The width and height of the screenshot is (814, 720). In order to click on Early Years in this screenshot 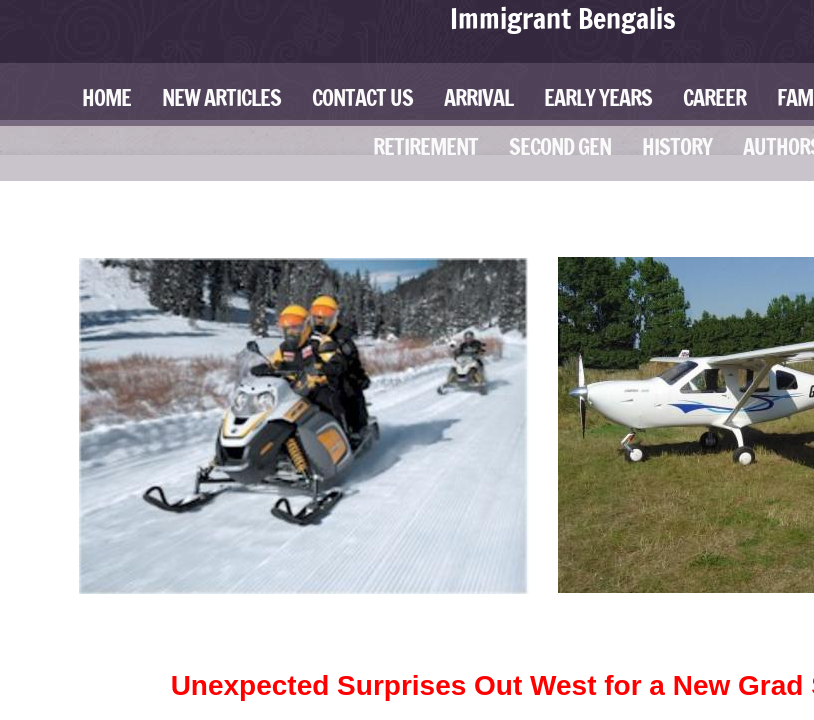, I will do `click(598, 97)`.